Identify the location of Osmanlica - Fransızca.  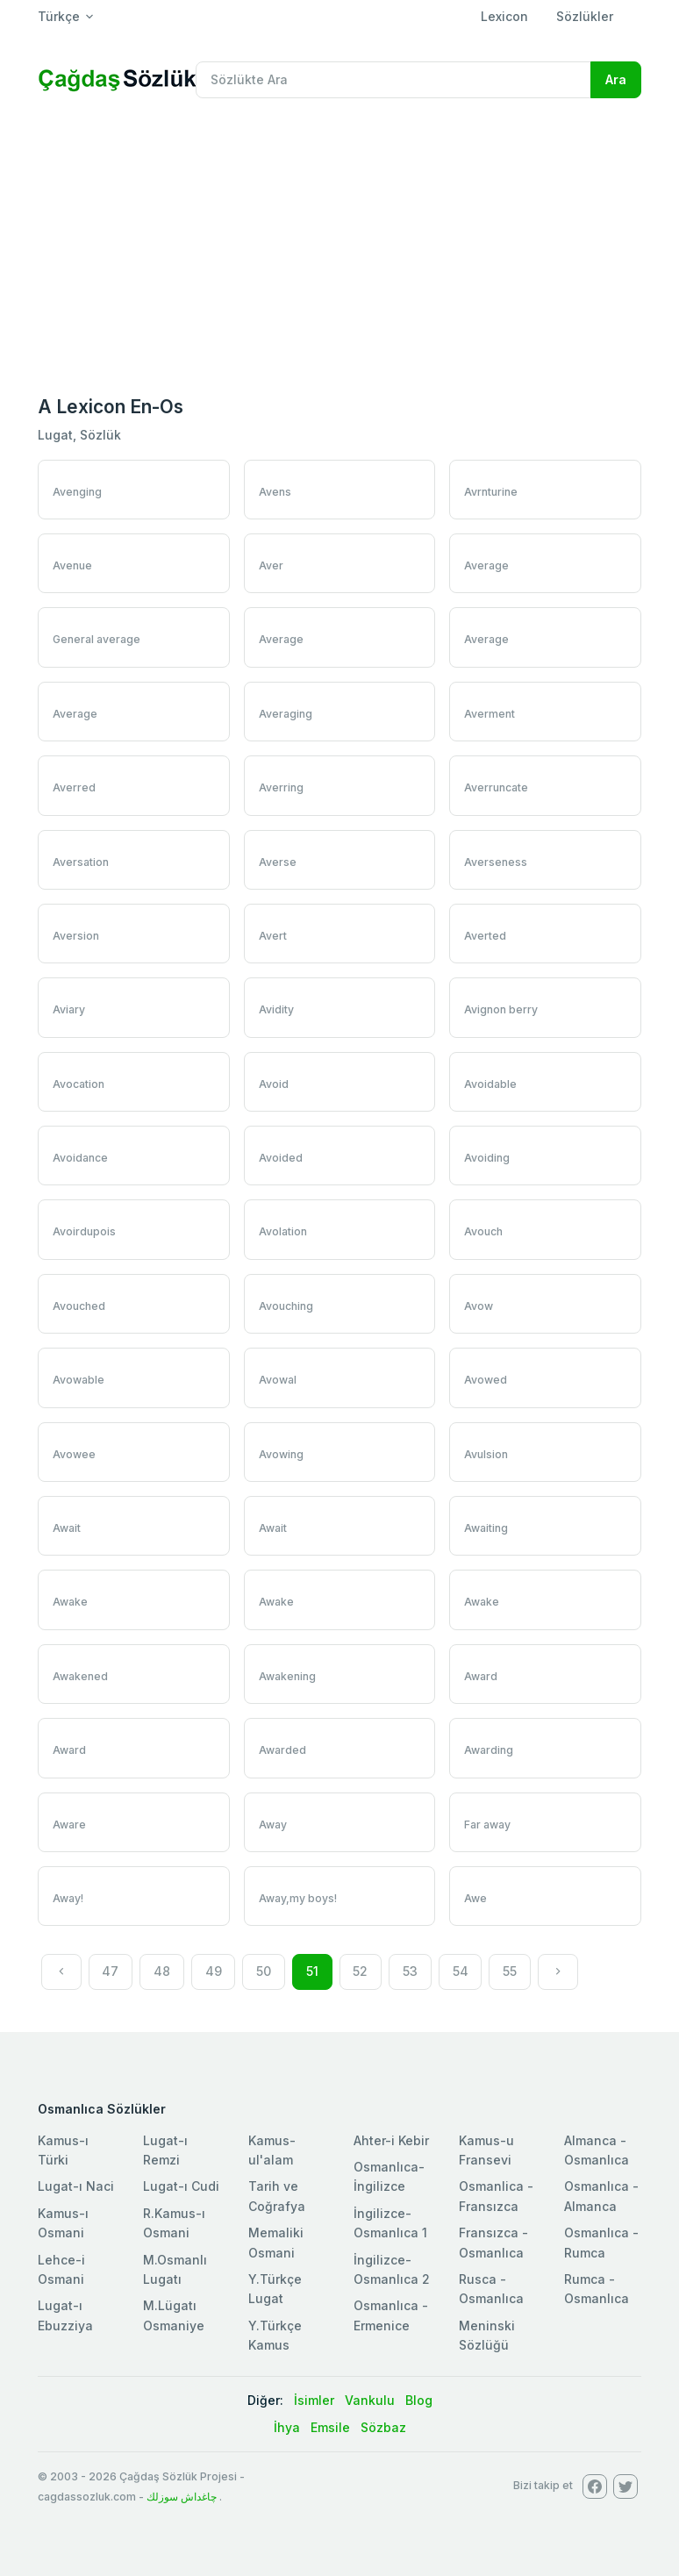
(496, 2196).